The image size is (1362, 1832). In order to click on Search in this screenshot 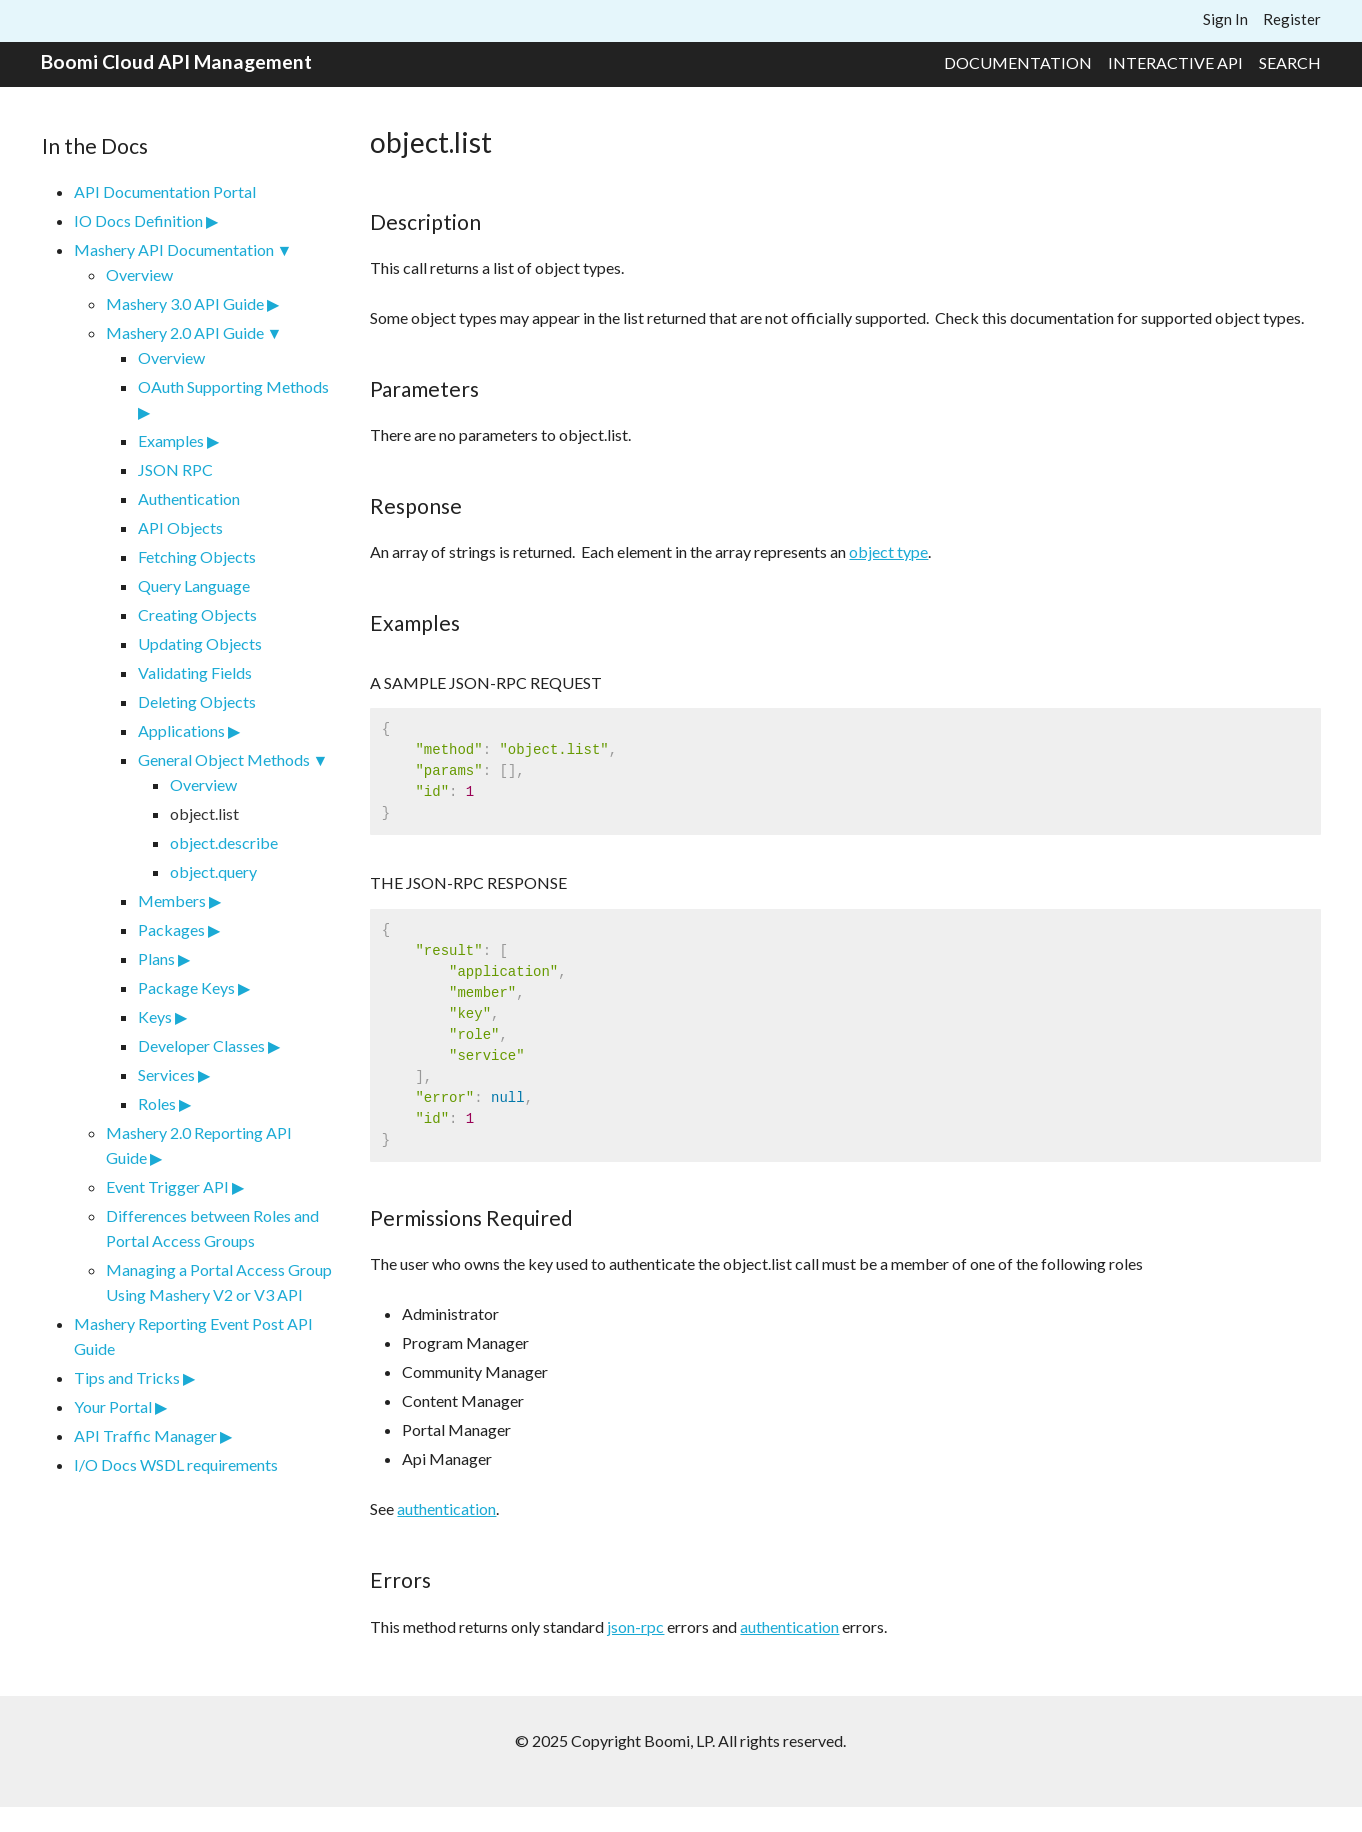, I will do `click(1290, 62)`.